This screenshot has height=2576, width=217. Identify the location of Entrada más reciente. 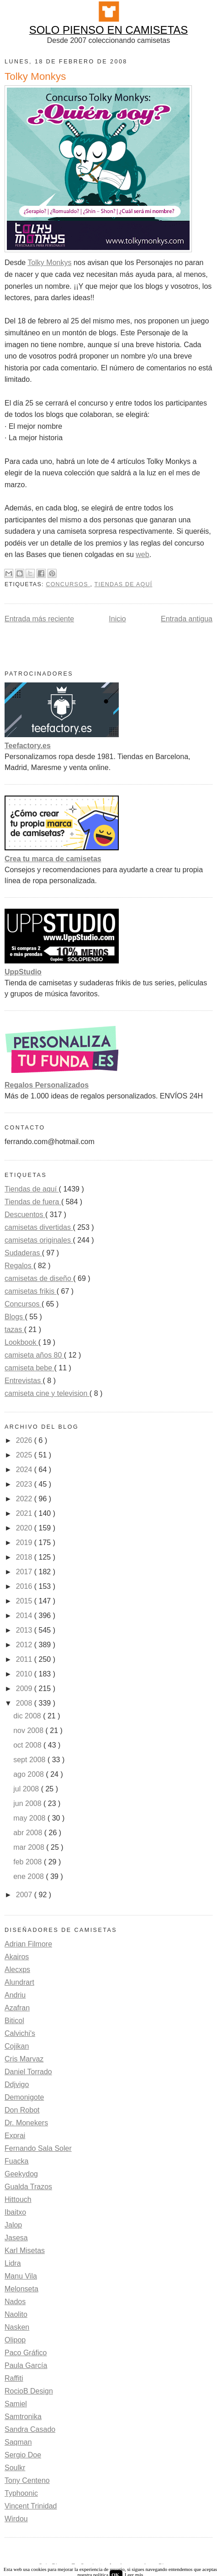
(39, 619).